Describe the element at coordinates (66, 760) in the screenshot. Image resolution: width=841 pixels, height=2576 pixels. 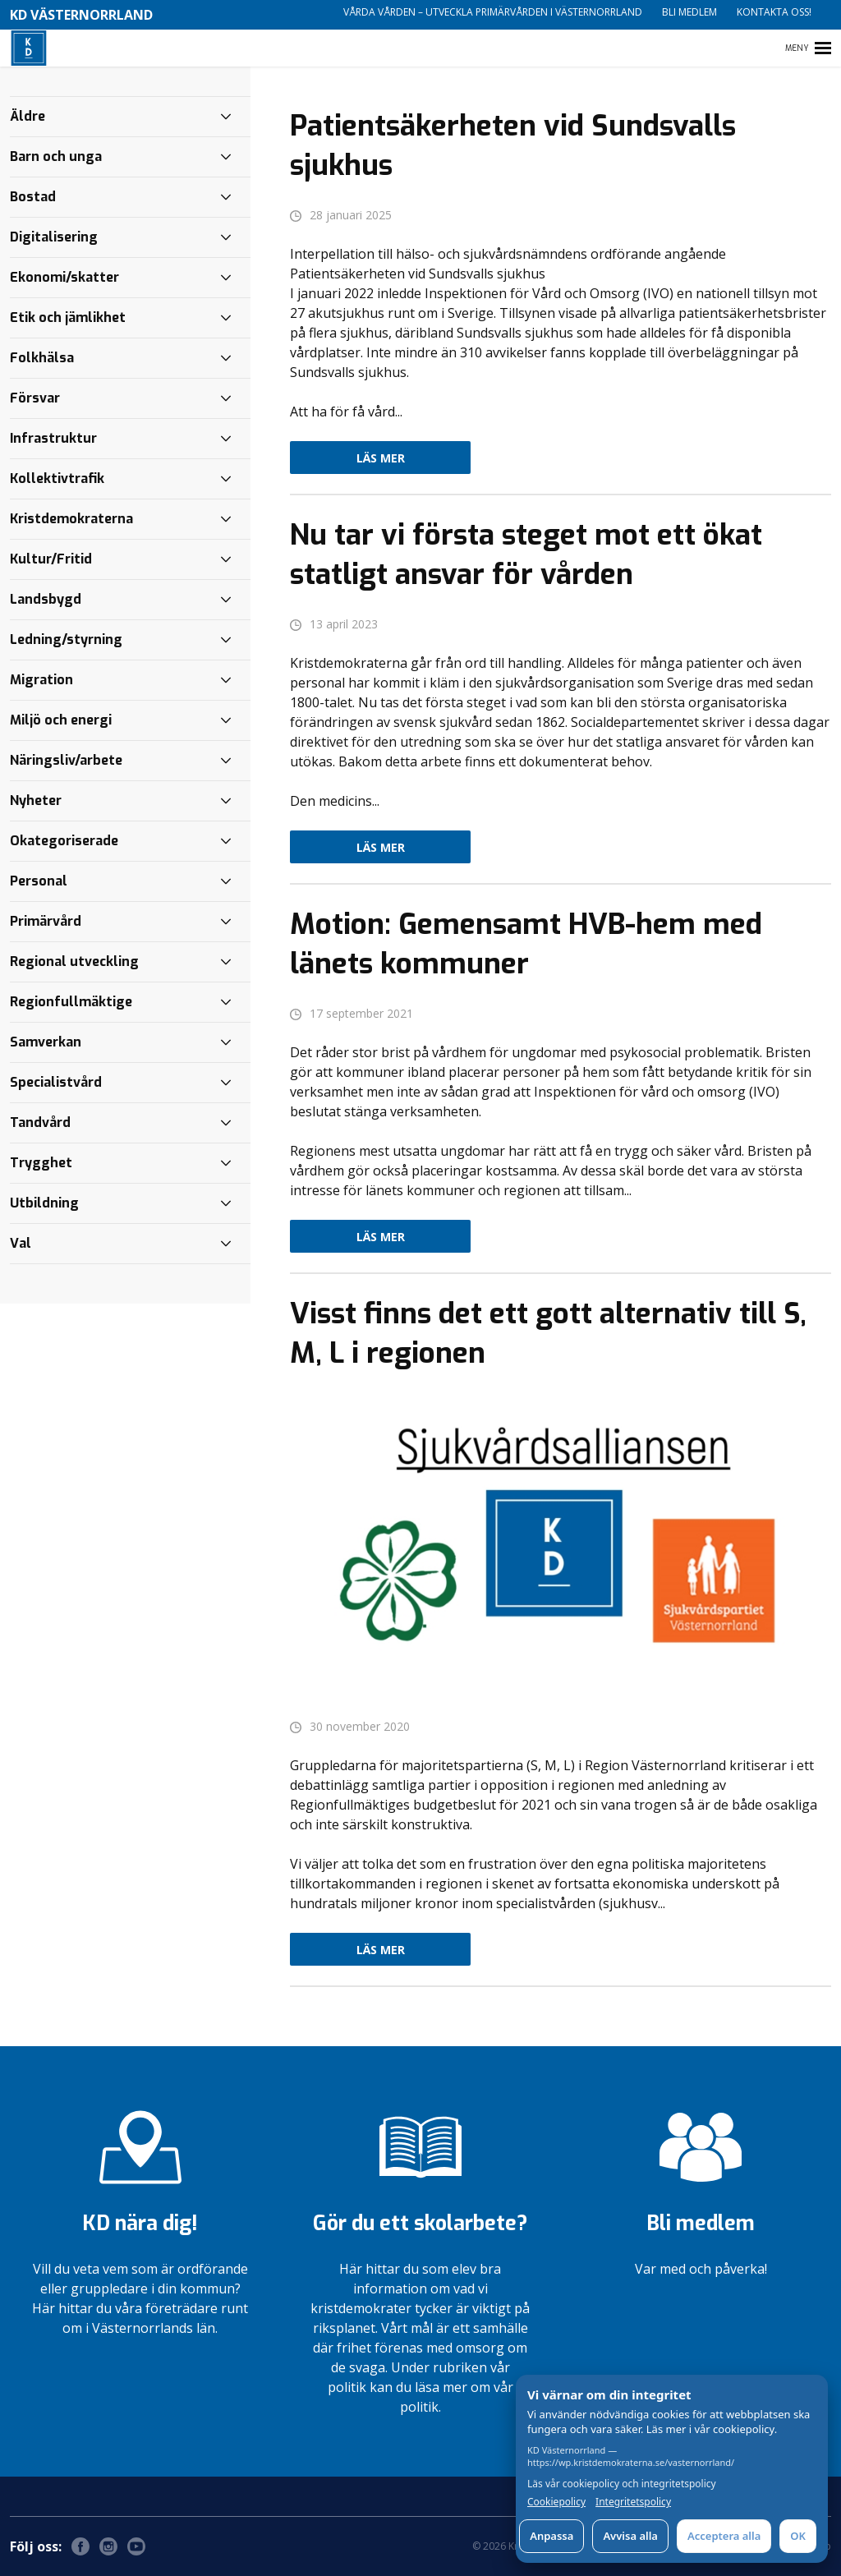
I see `Näringsliv/arbete` at that location.